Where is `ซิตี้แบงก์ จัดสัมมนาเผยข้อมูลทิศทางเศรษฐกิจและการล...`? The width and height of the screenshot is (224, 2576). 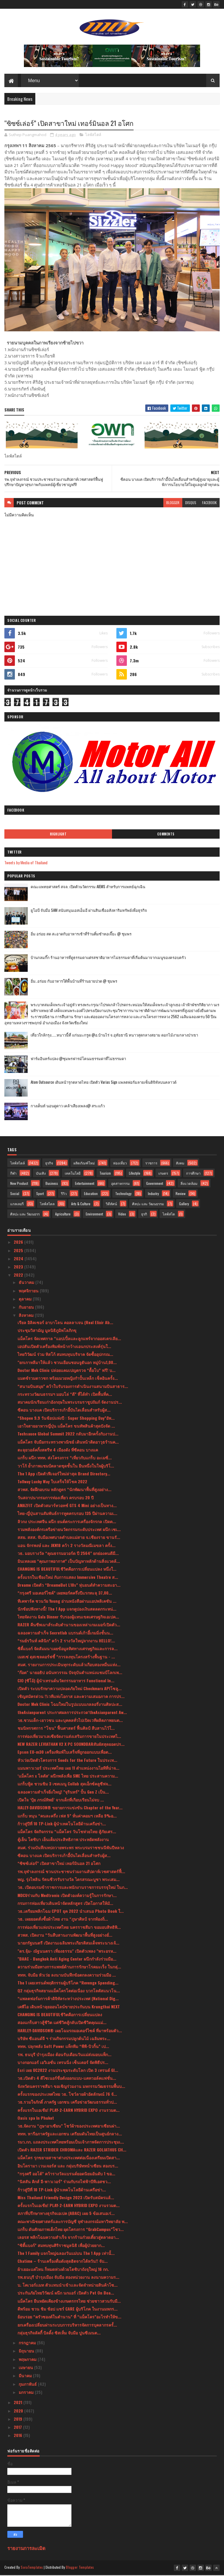
ซิตี้แบงก์ จัดสัมมนาเผยข้อมูลทิศทางเศรษฐกิจและการล... is located at coordinates (68, 1649).